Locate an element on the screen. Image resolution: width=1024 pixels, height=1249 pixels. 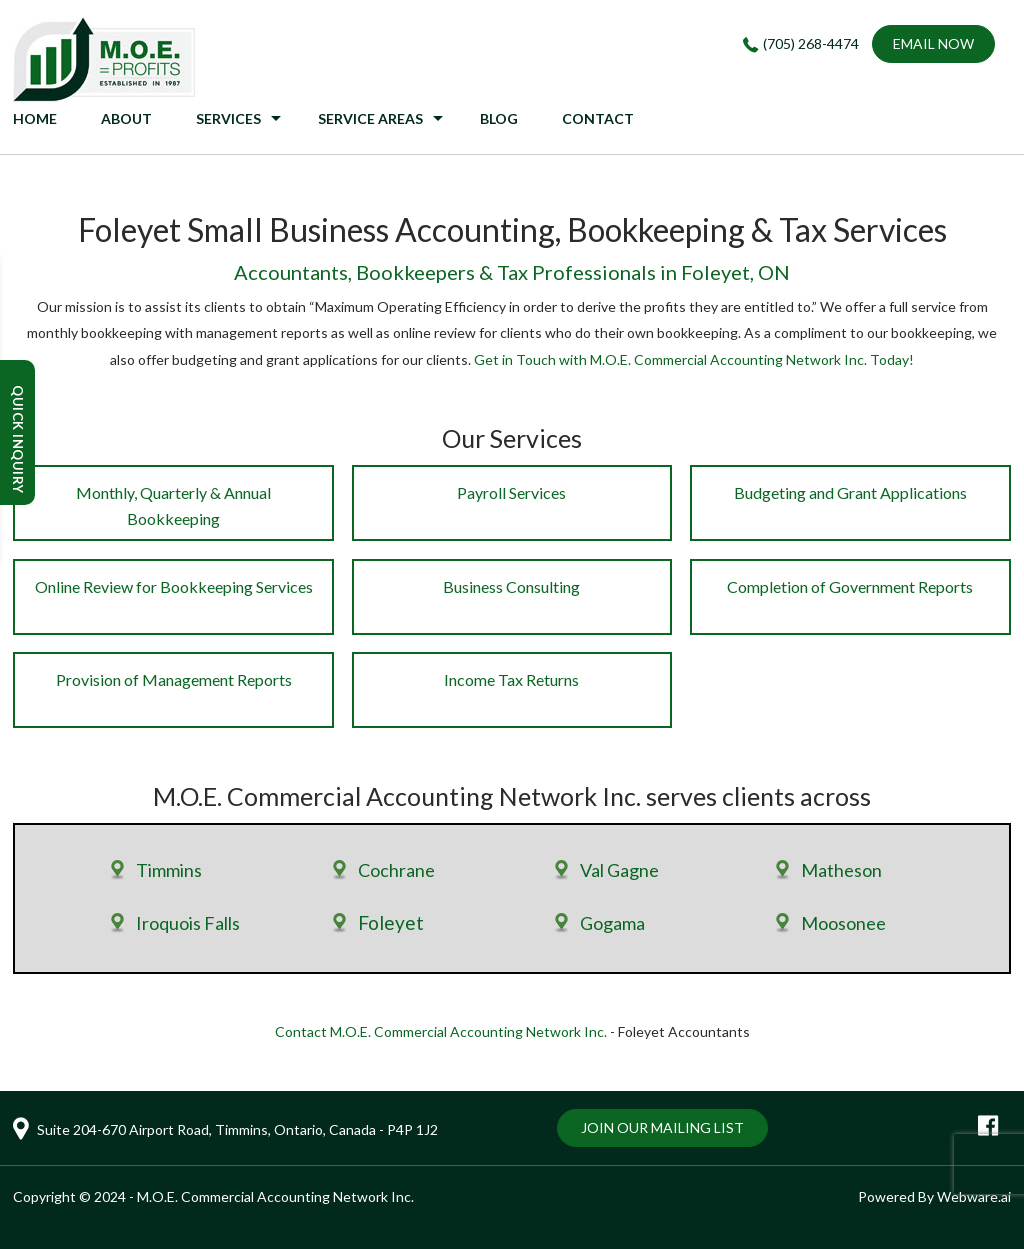
Get in Touch with M.O.E. Commercial Accounting Network Inc. Today! is located at coordinates (694, 359).